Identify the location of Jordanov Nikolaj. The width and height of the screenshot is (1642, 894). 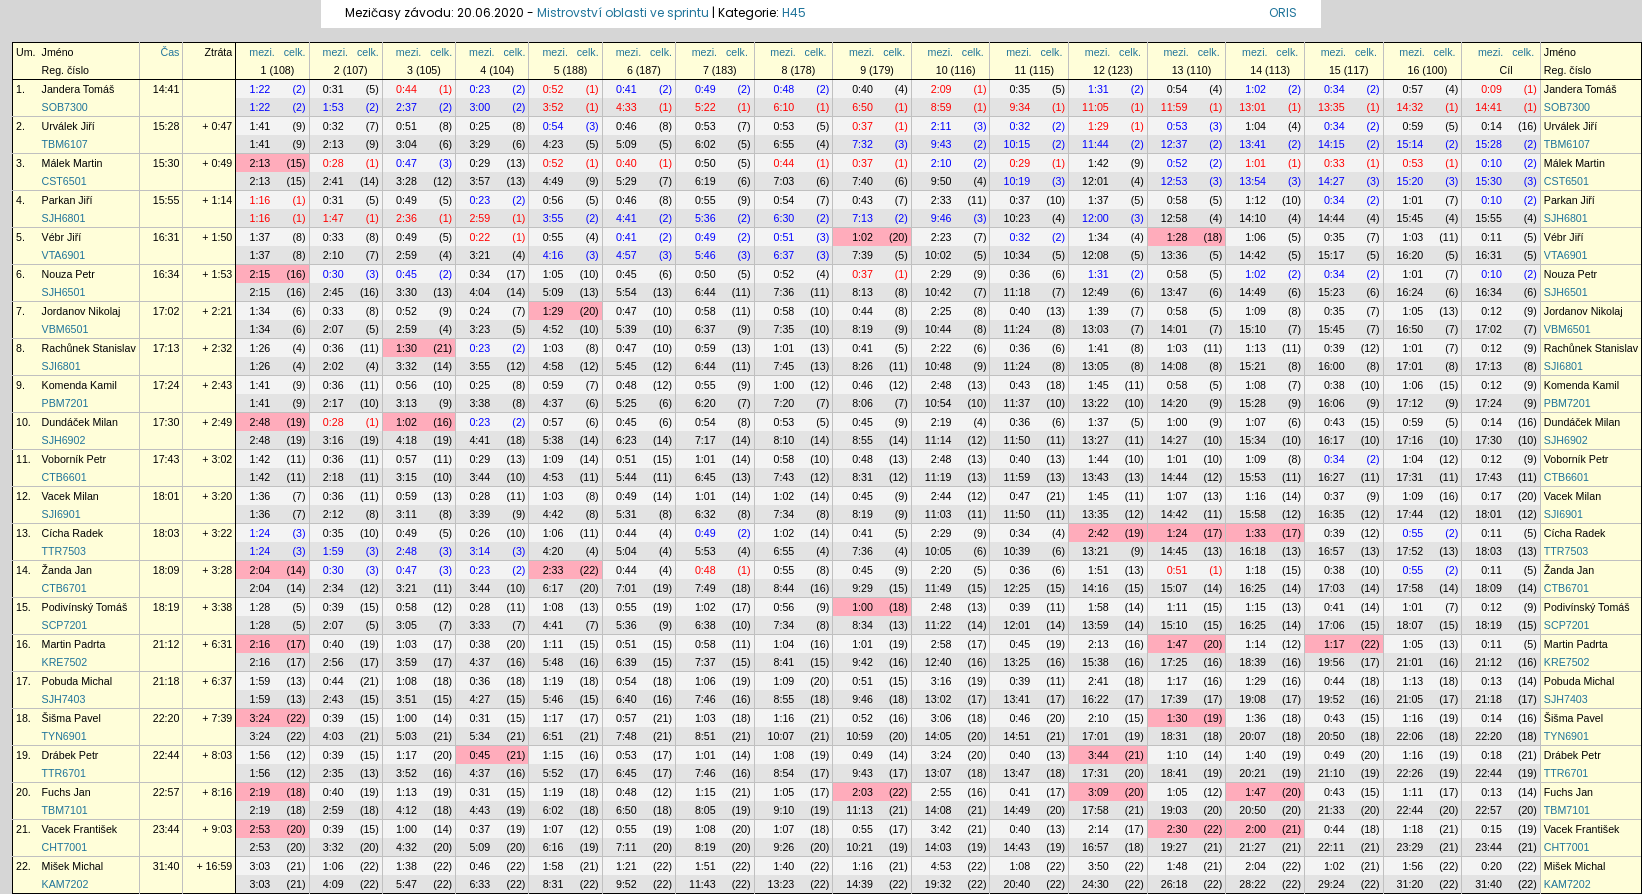
(81, 311).